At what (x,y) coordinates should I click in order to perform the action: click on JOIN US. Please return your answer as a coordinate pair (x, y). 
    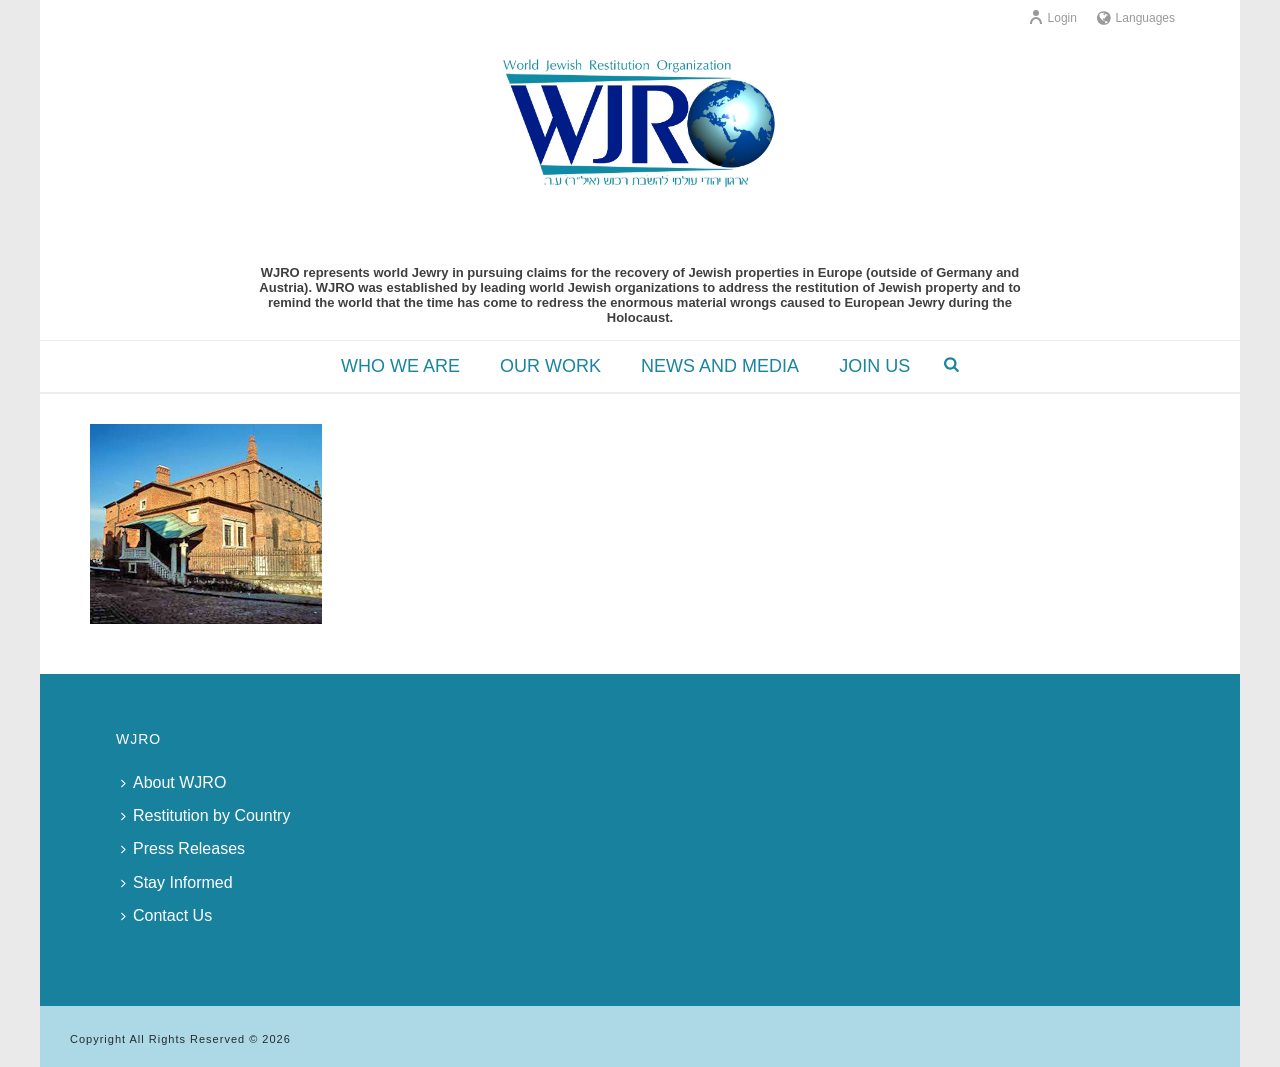
    Looking at the image, I should click on (874, 366).